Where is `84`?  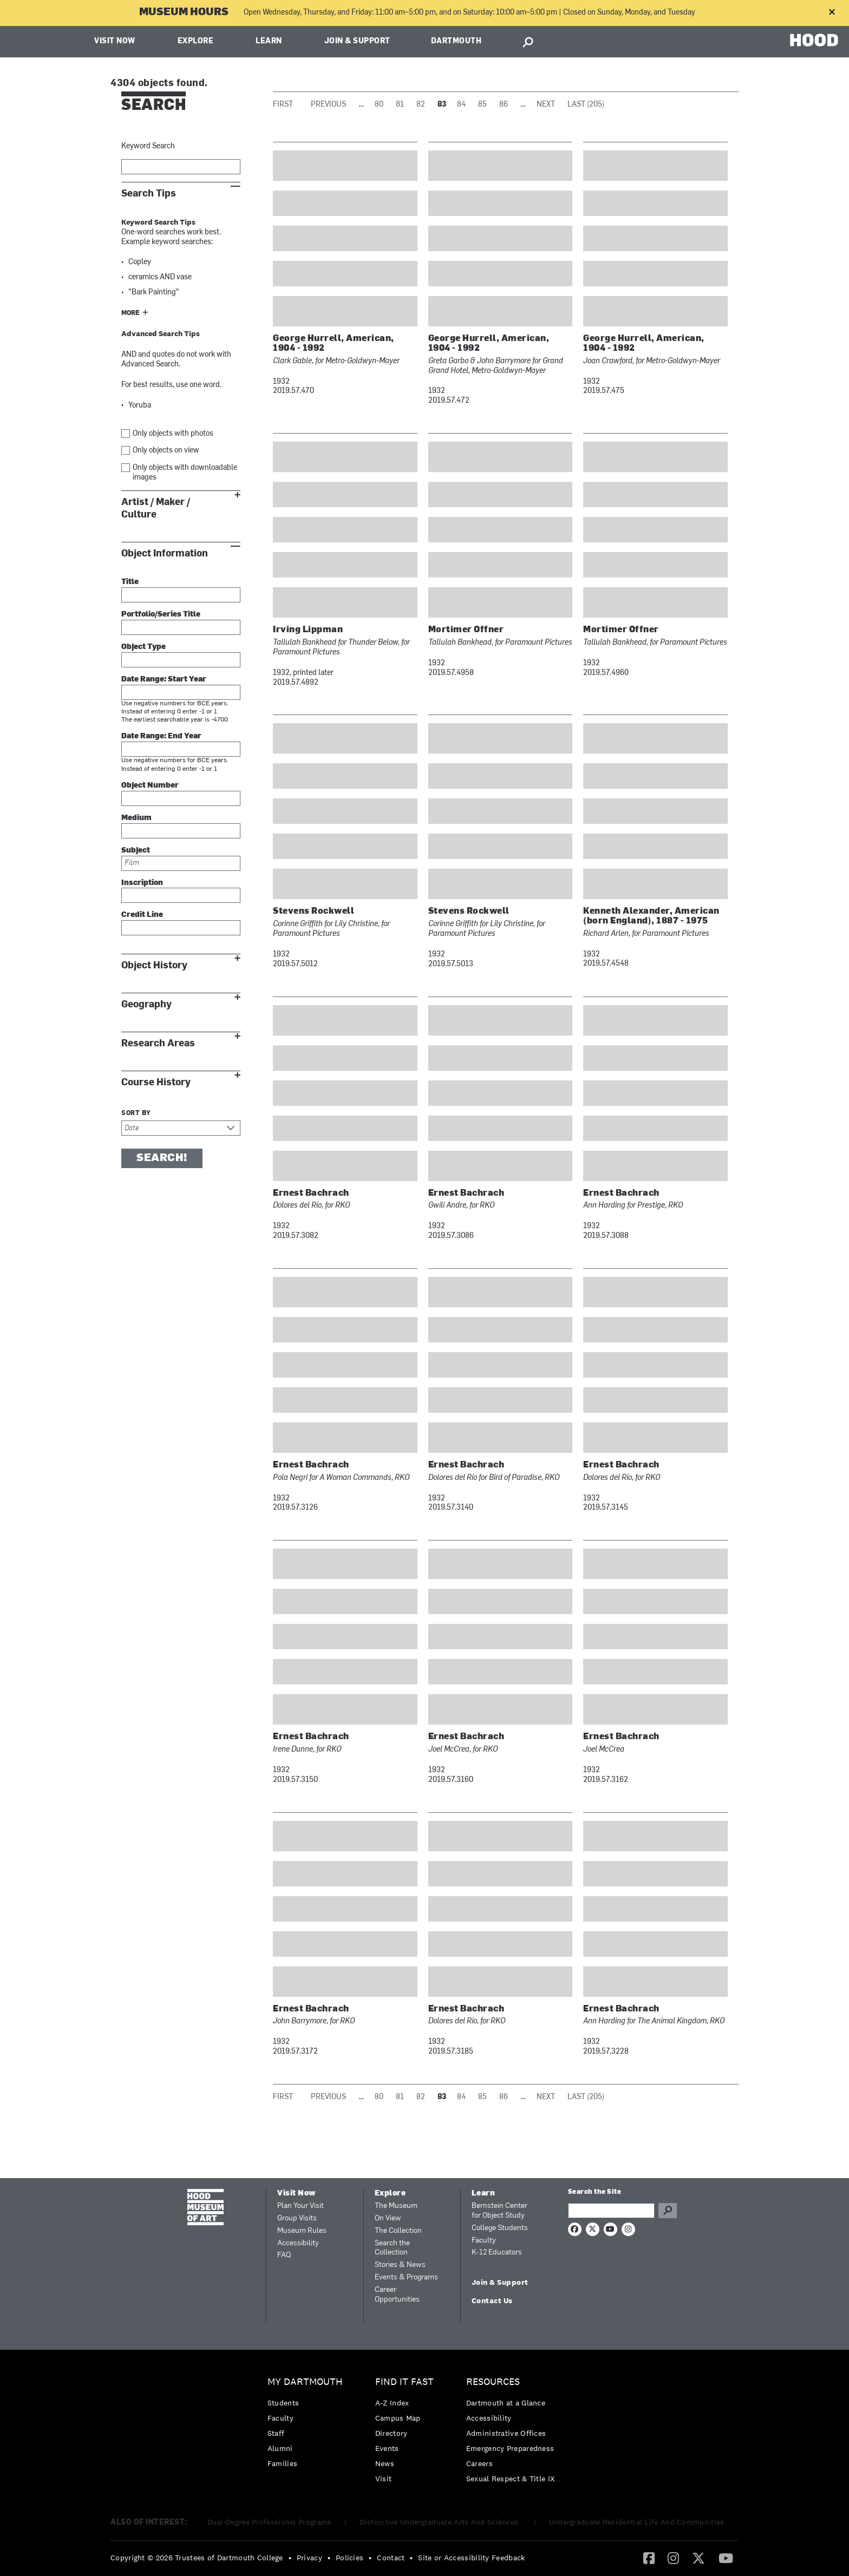
84 is located at coordinates (461, 105).